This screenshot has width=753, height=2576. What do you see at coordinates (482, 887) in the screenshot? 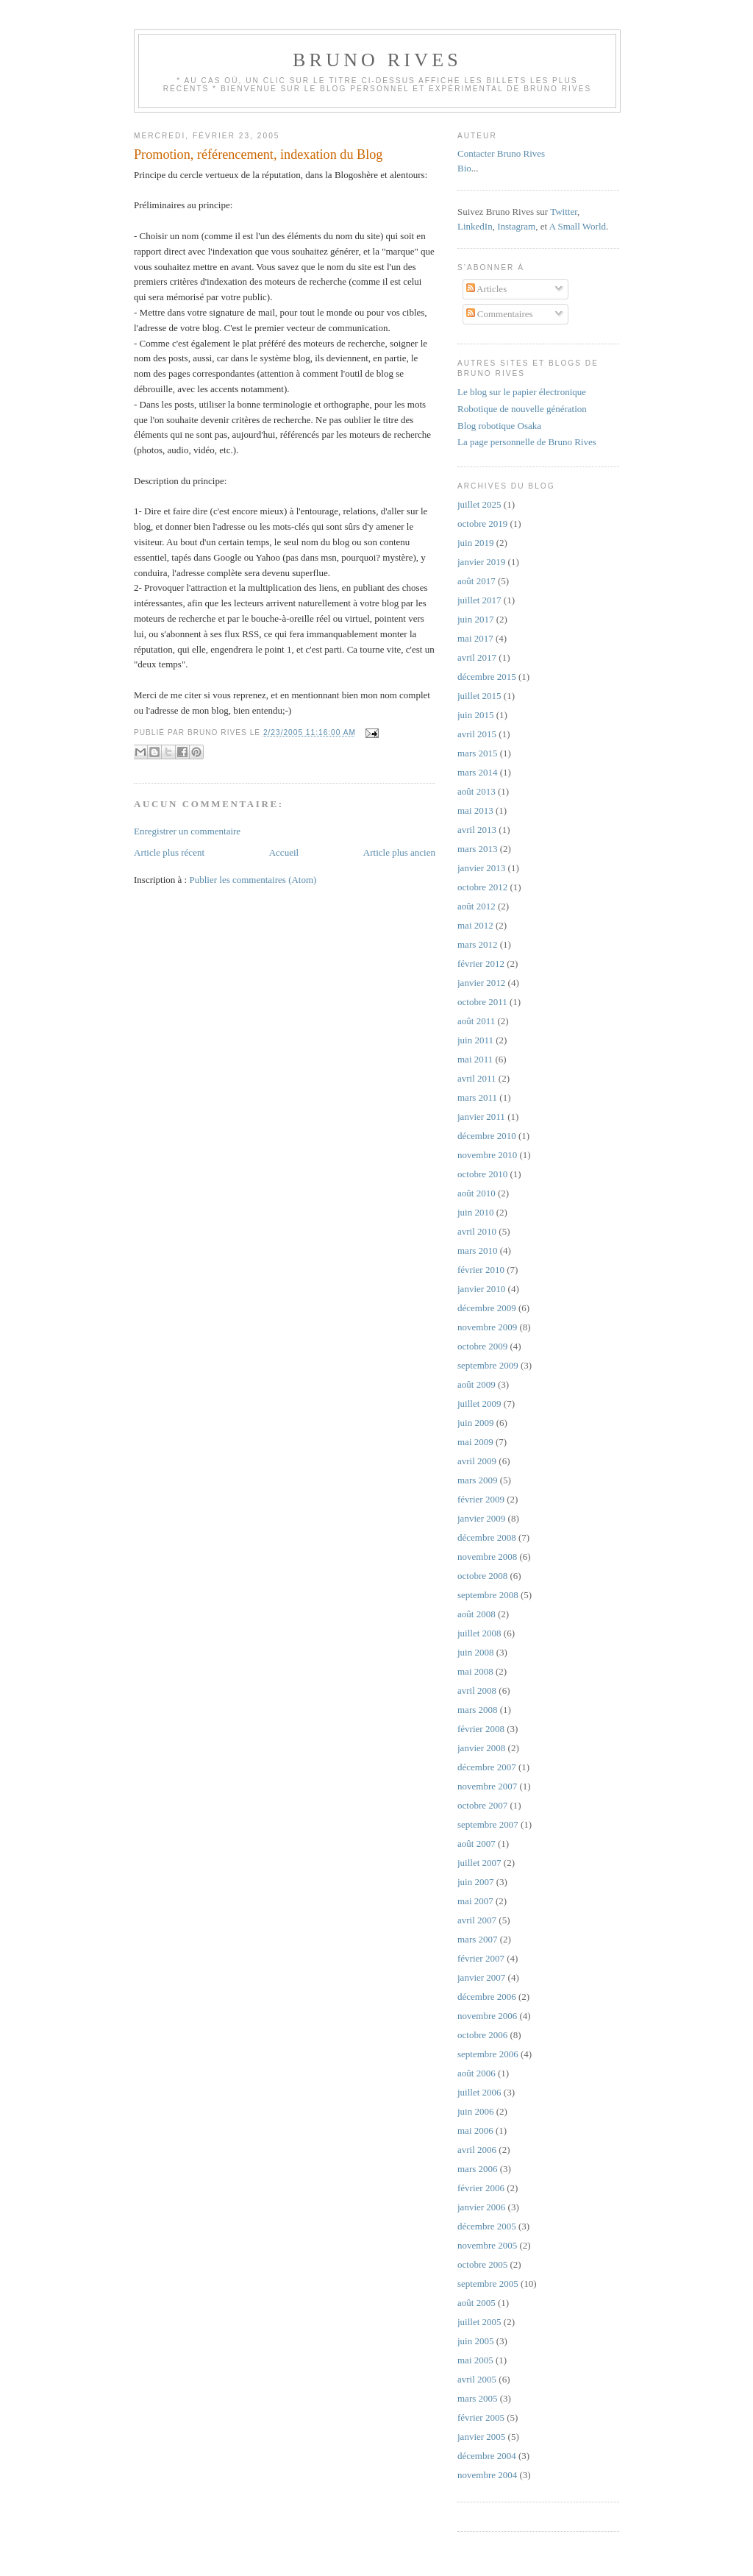
I see `octobre 2012` at bounding box center [482, 887].